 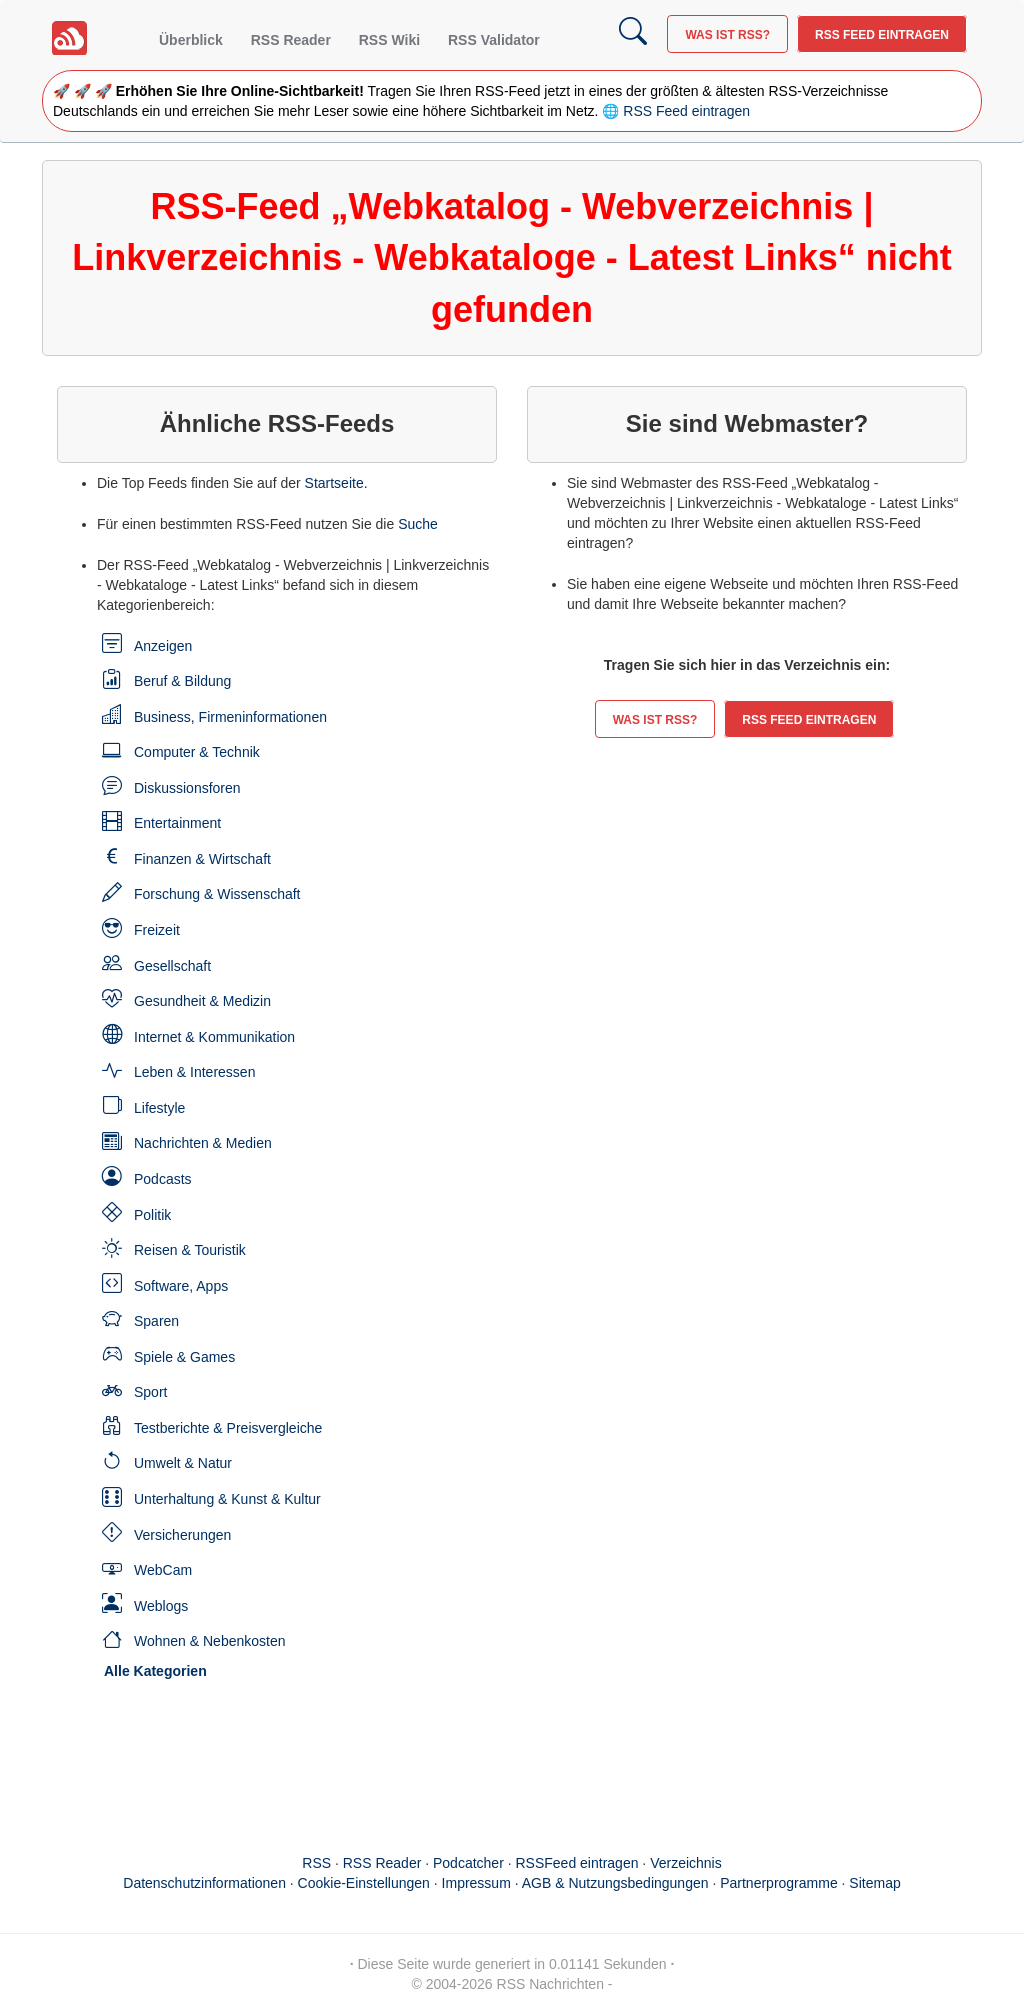 I want to click on Unterhaltung & Kunst & Kultur, so click(x=227, y=1499).